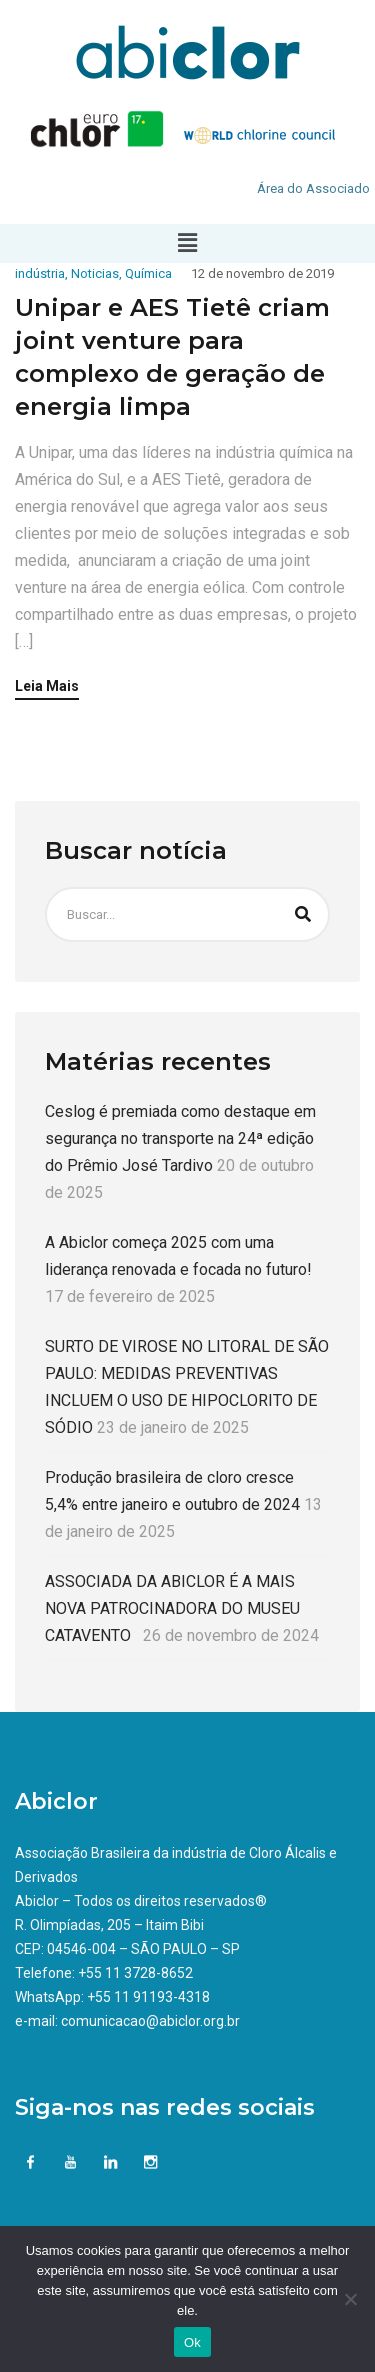 The image size is (375, 2372). Describe the element at coordinates (313, 188) in the screenshot. I see `Área do Associado` at that location.